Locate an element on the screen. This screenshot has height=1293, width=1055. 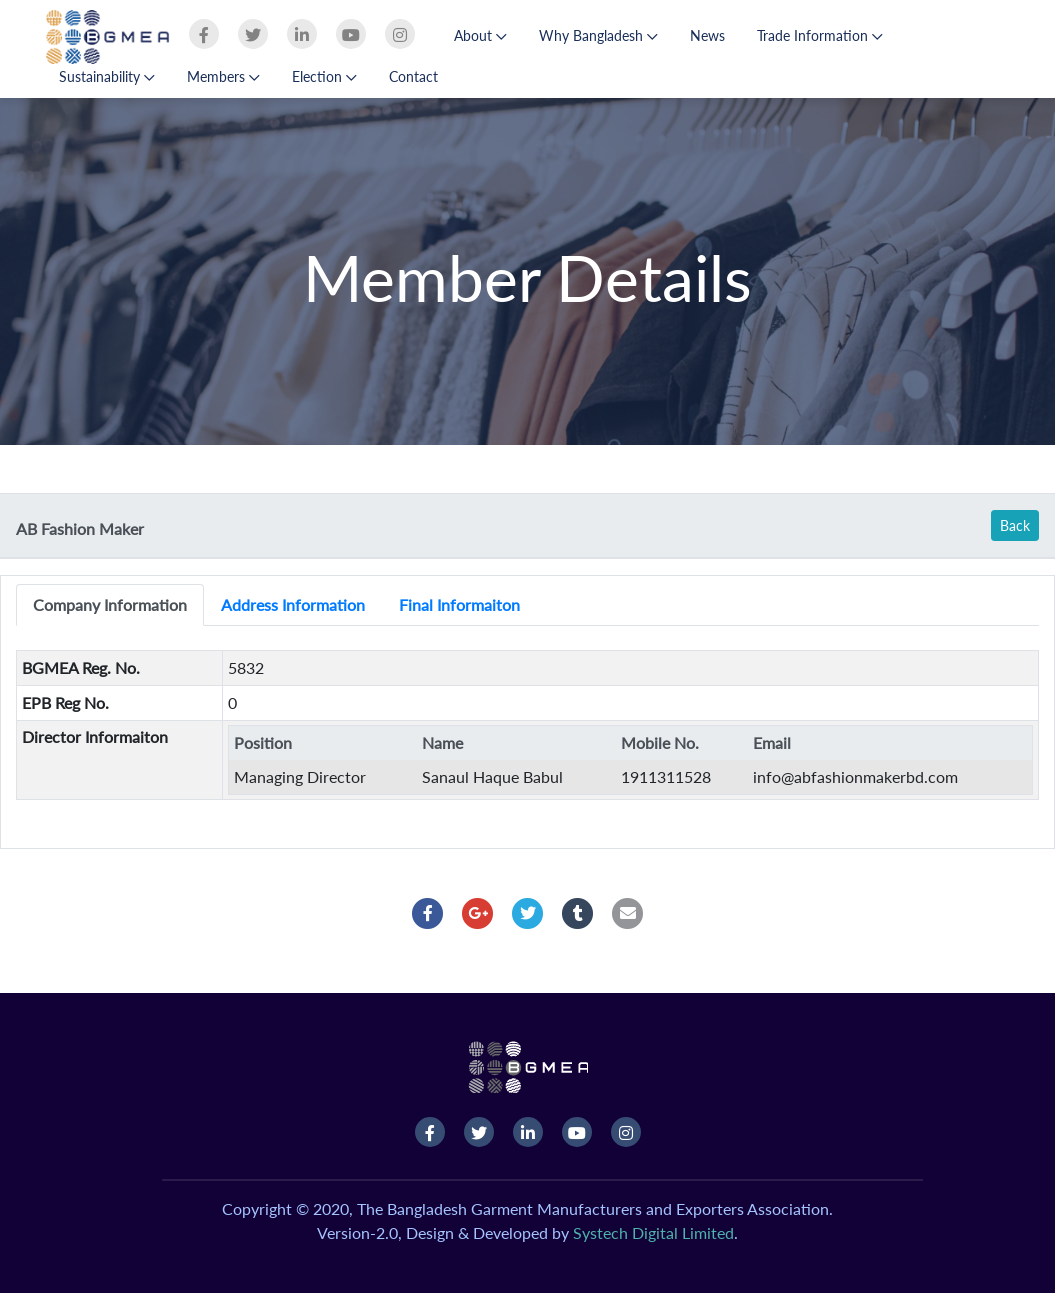
News is located at coordinates (707, 35).